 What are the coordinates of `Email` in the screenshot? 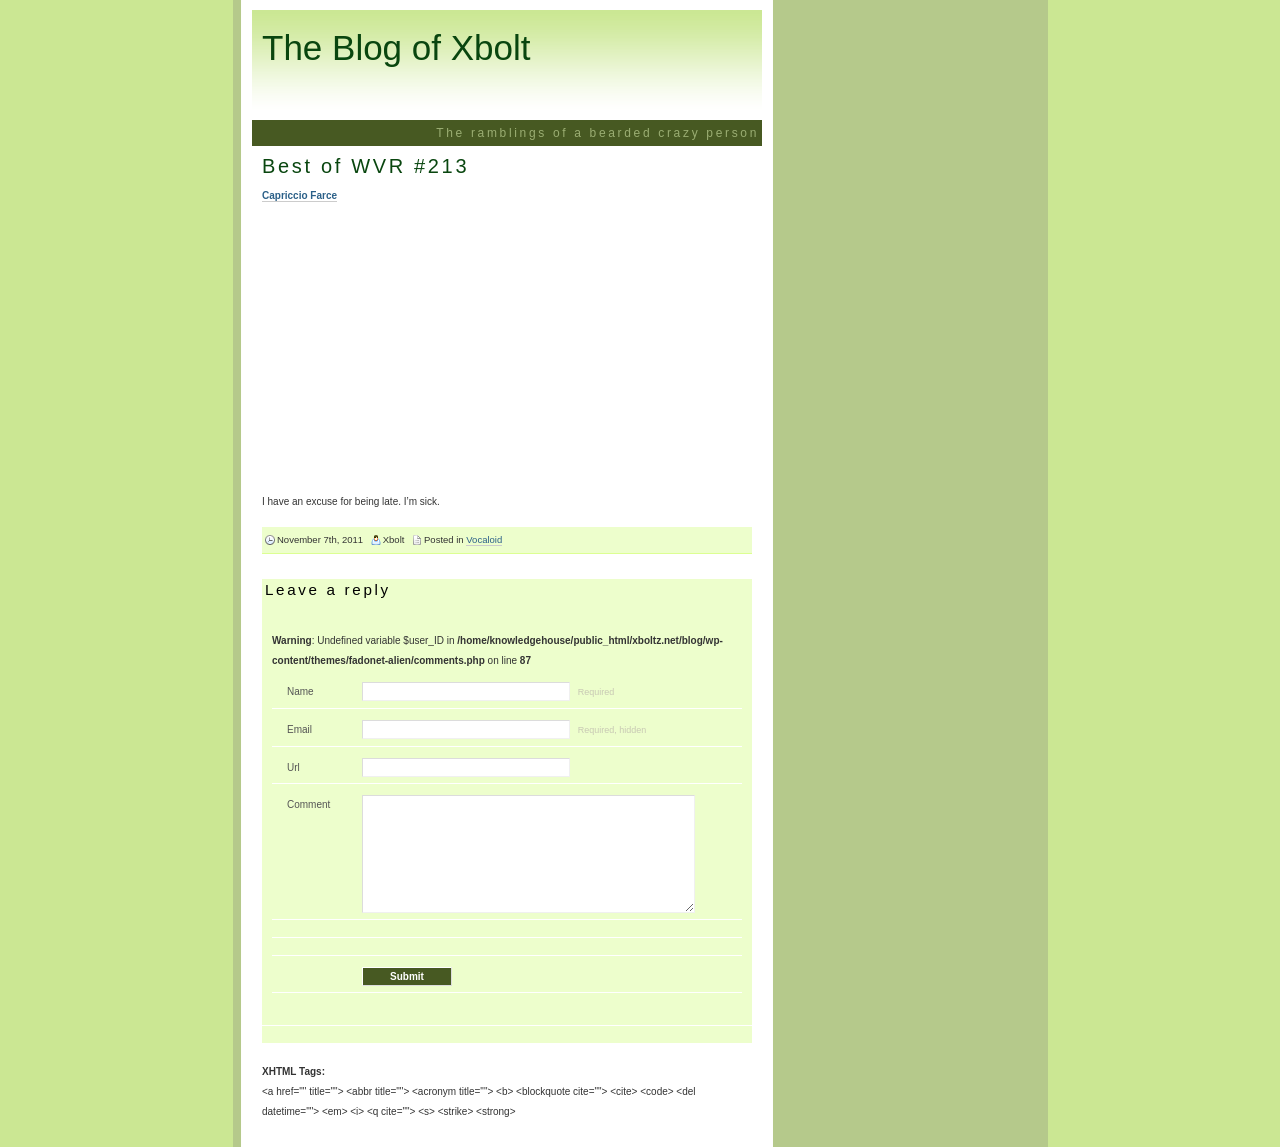 It's located at (299, 729).